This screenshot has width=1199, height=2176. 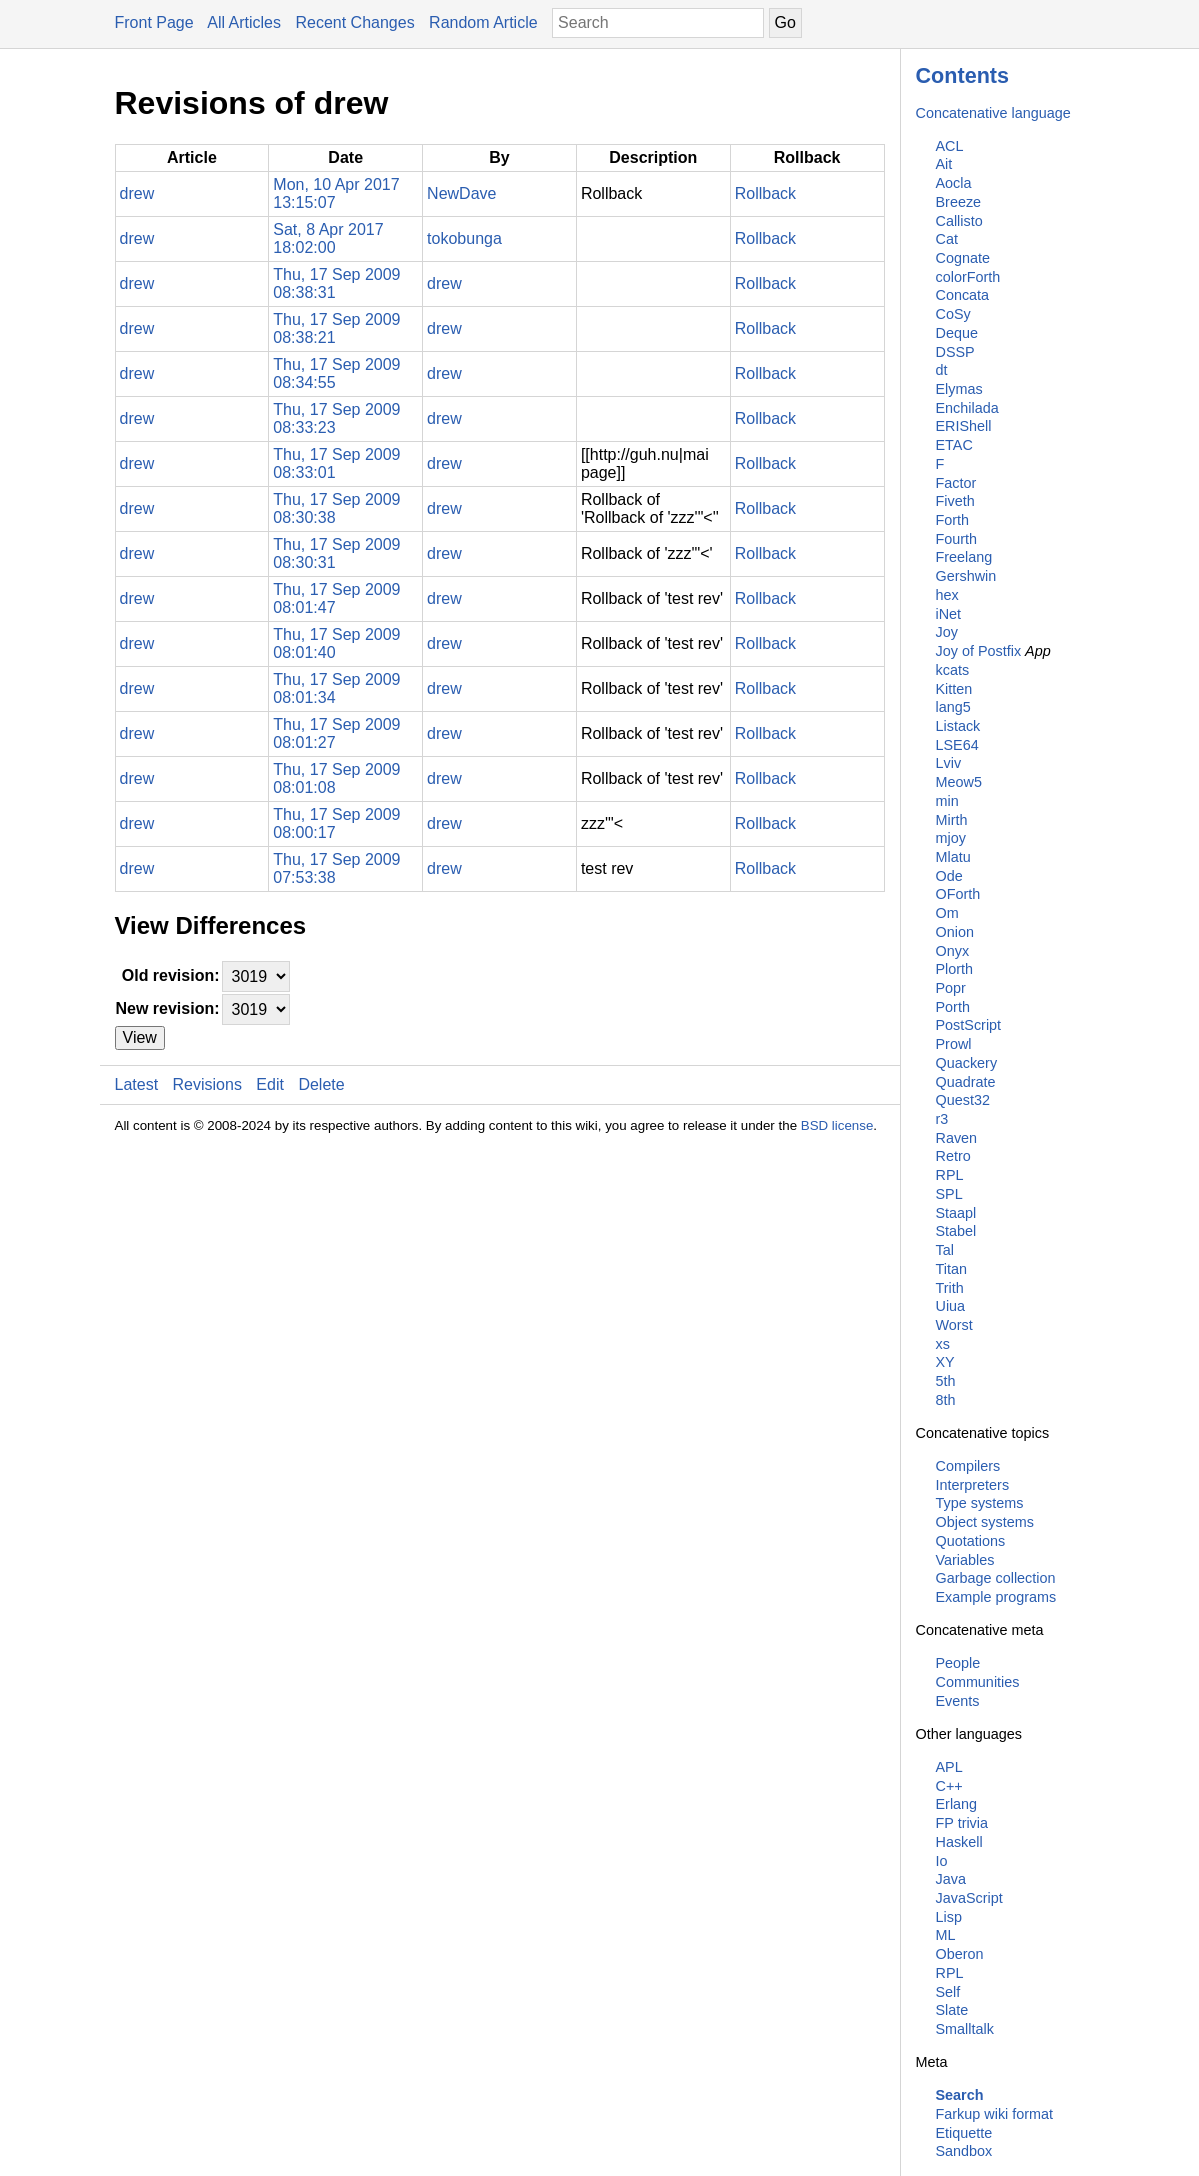 What do you see at coordinates (942, 370) in the screenshot?
I see `dt` at bounding box center [942, 370].